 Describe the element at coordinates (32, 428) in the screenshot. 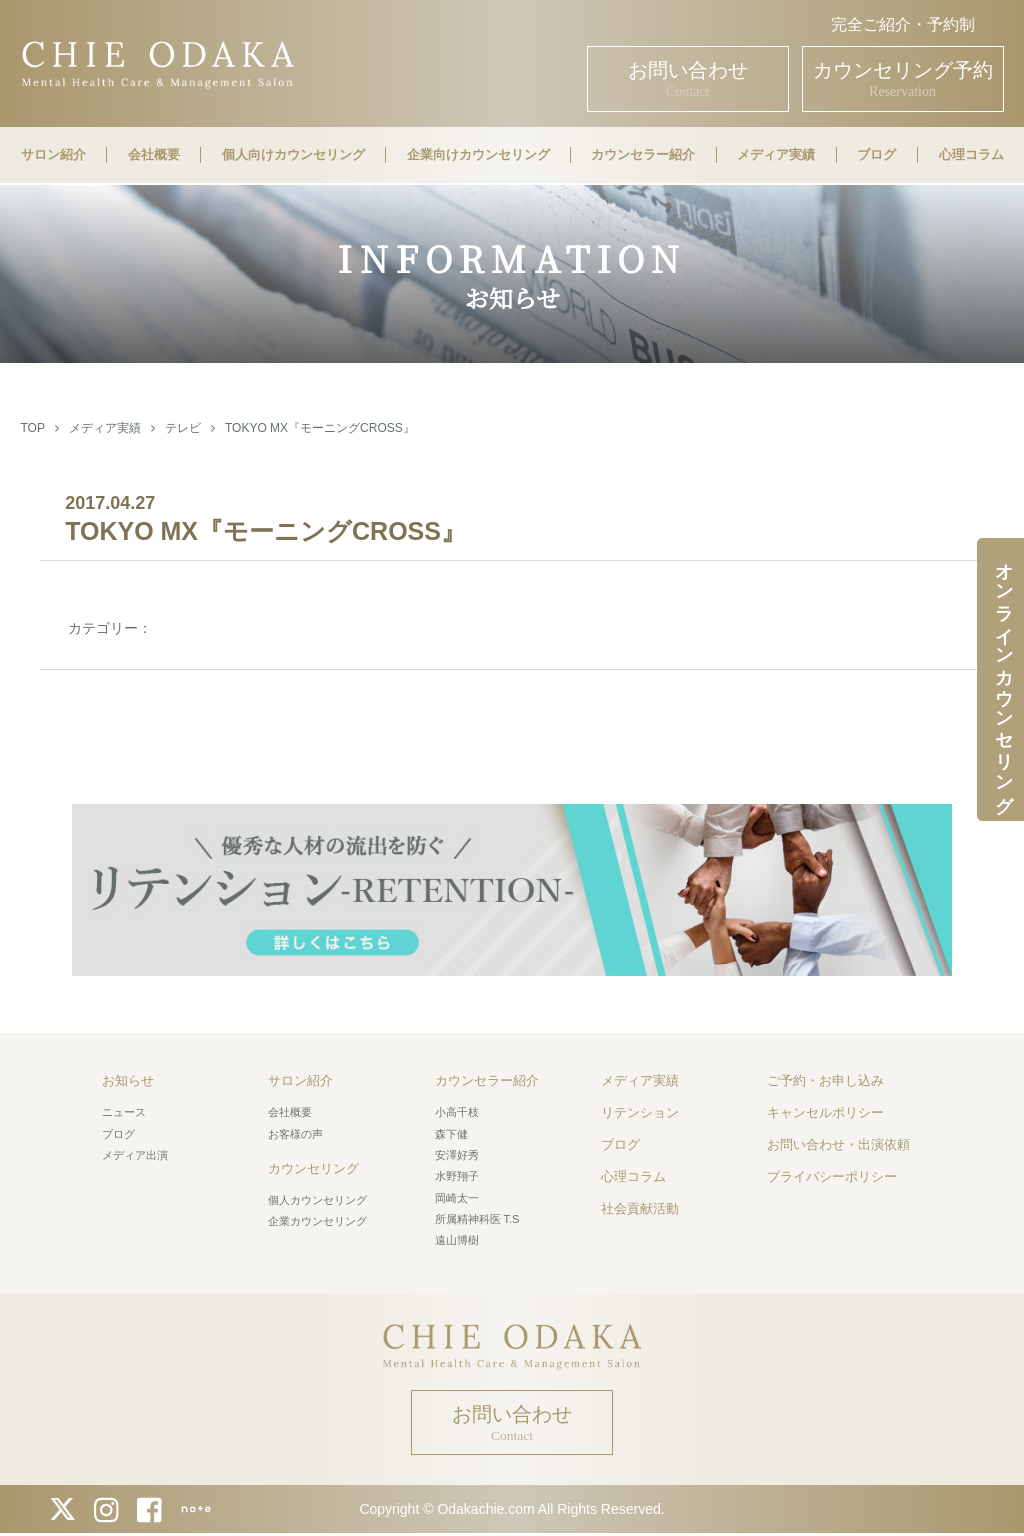

I see `TOP` at that location.